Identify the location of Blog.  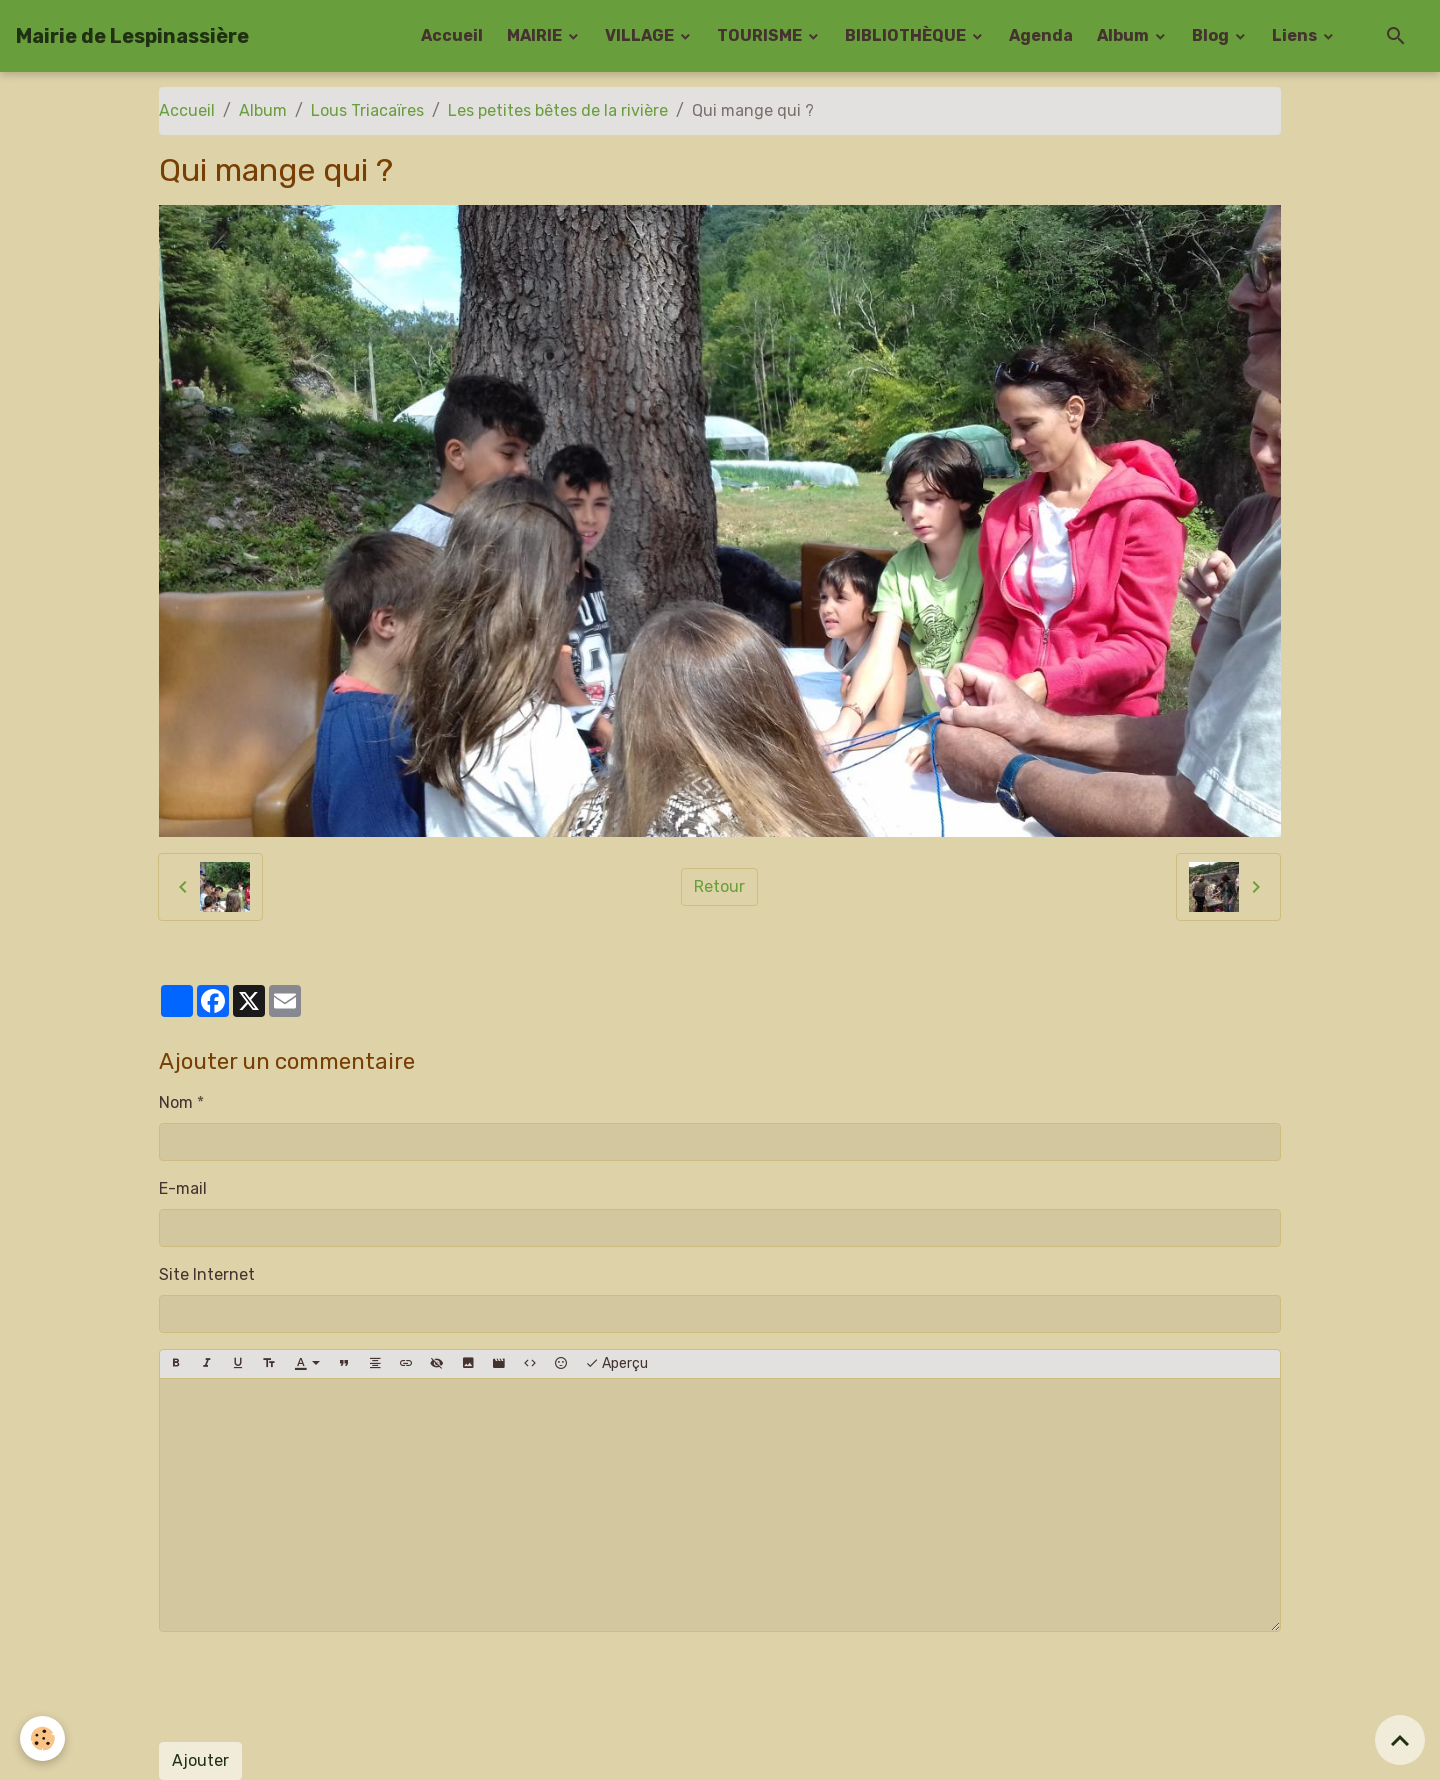
(1212, 35).